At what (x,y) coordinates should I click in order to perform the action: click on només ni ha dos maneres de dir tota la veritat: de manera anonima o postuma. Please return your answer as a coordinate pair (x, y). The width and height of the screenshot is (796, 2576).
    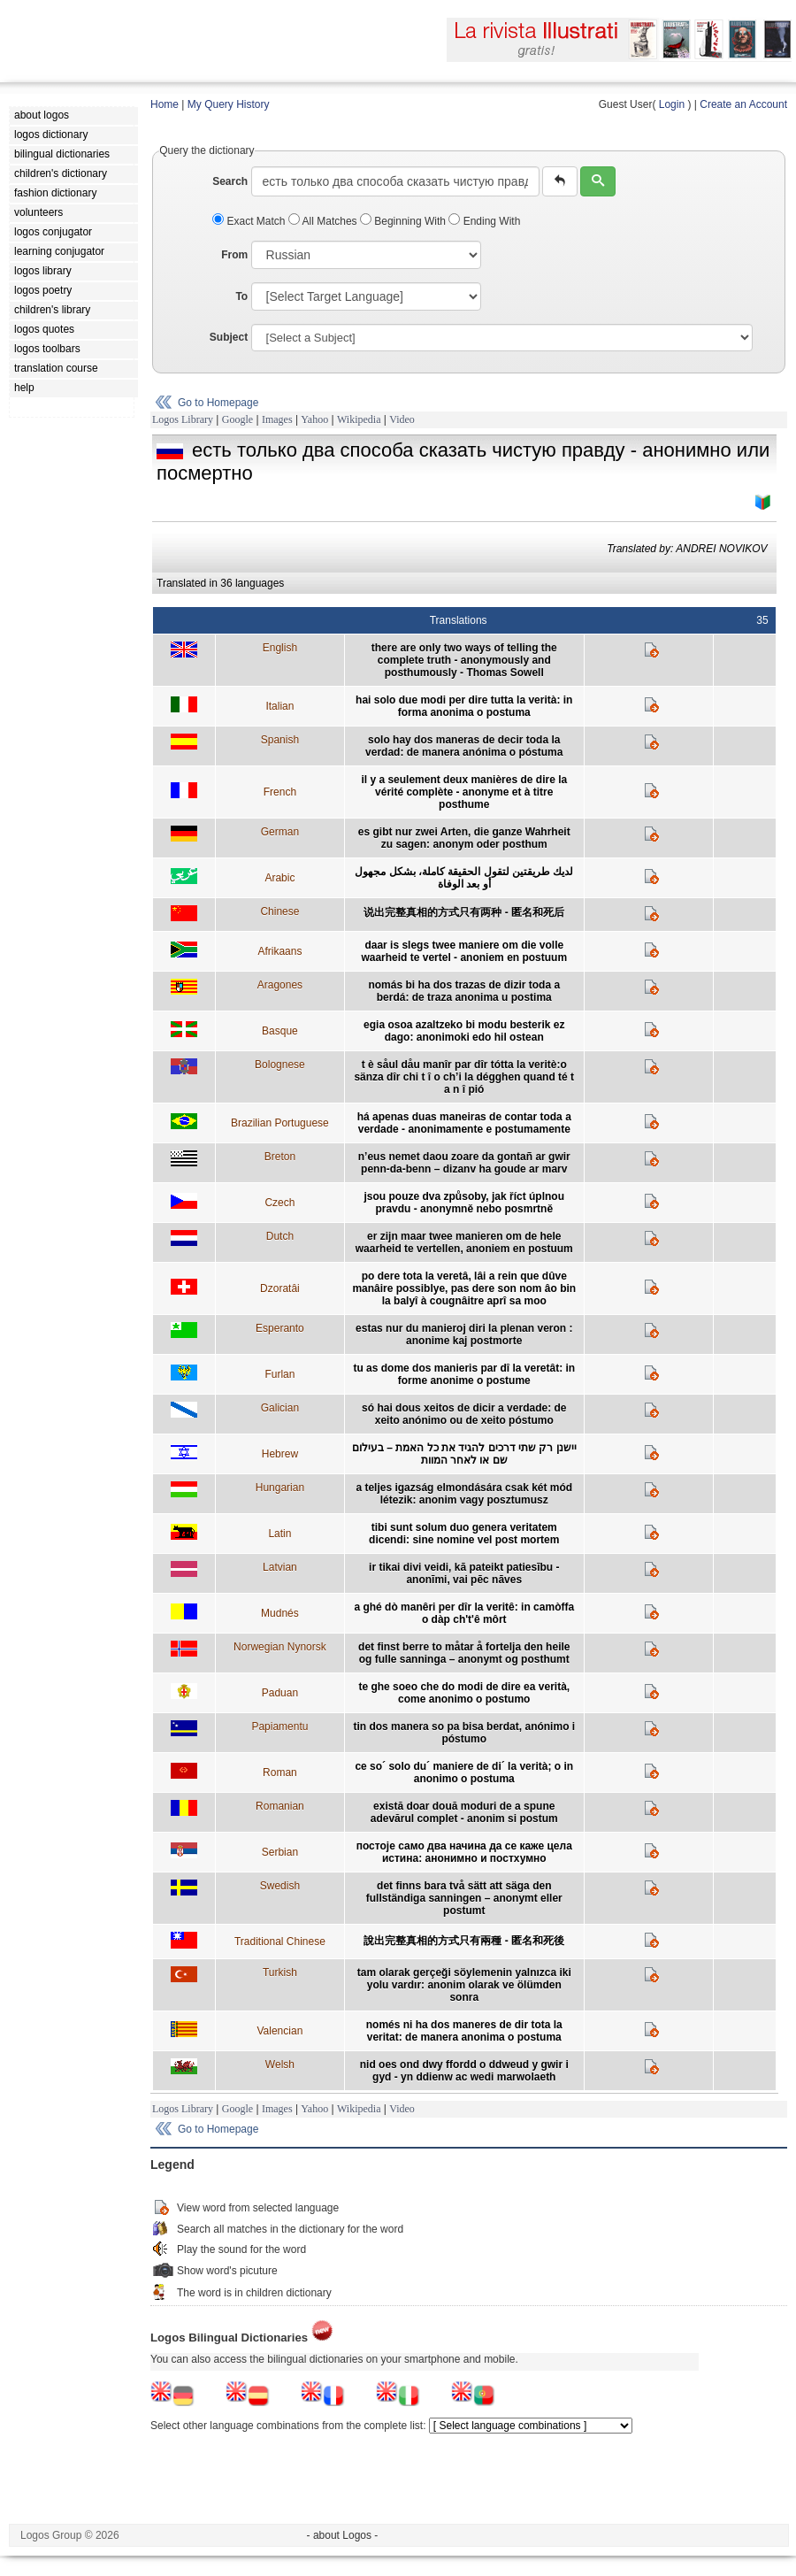
    Looking at the image, I should click on (464, 2031).